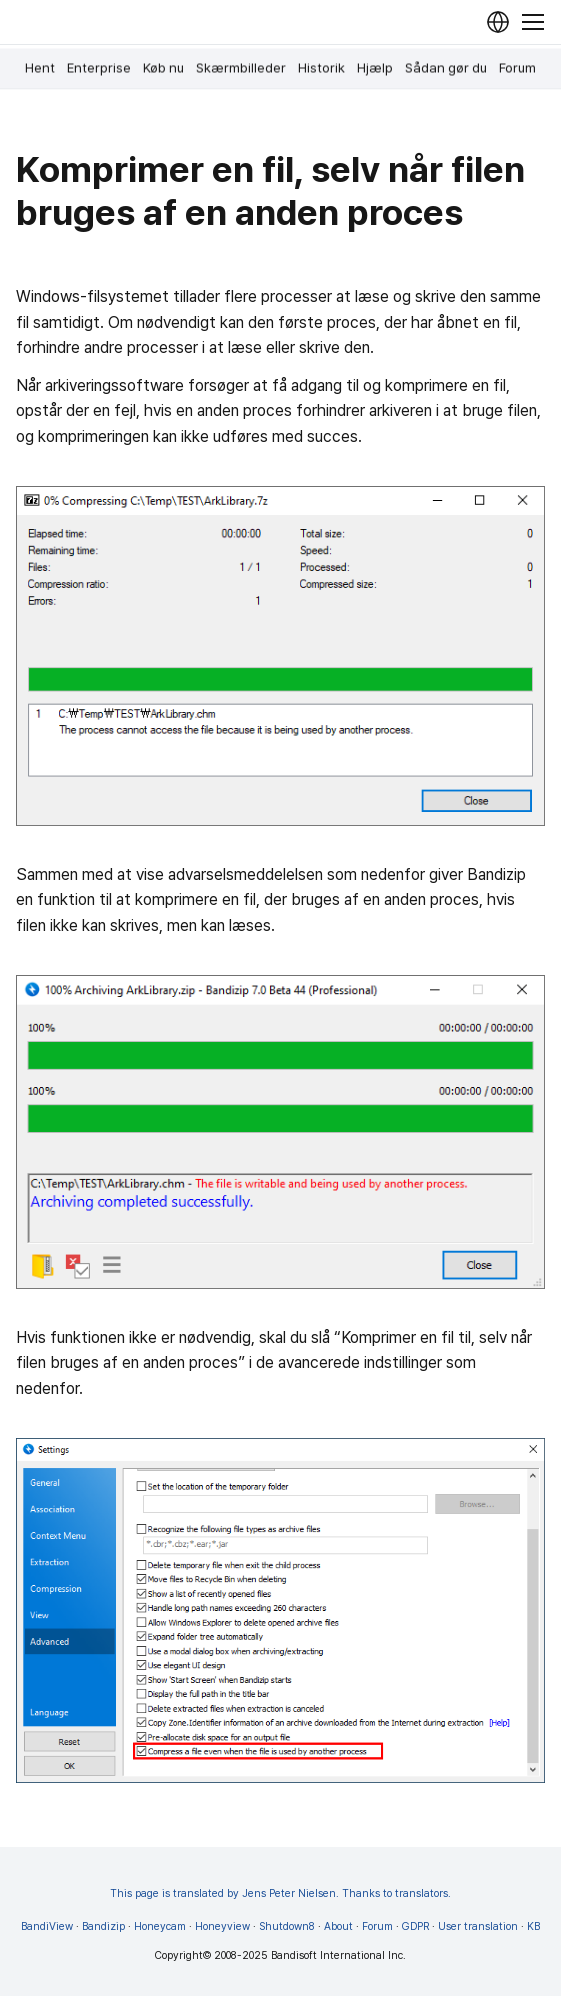  Describe the element at coordinates (222, 1926) in the screenshot. I see `Honeyview` at that location.